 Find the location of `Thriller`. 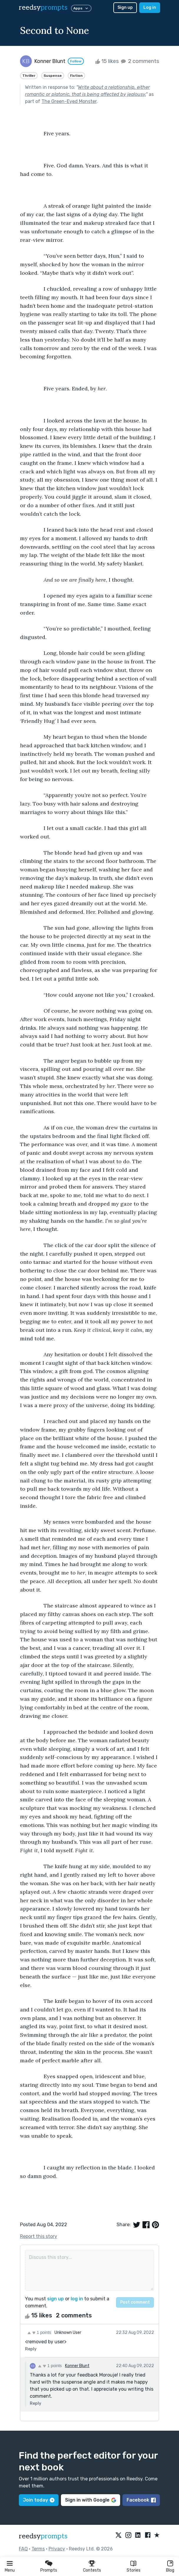

Thriller is located at coordinates (28, 76).